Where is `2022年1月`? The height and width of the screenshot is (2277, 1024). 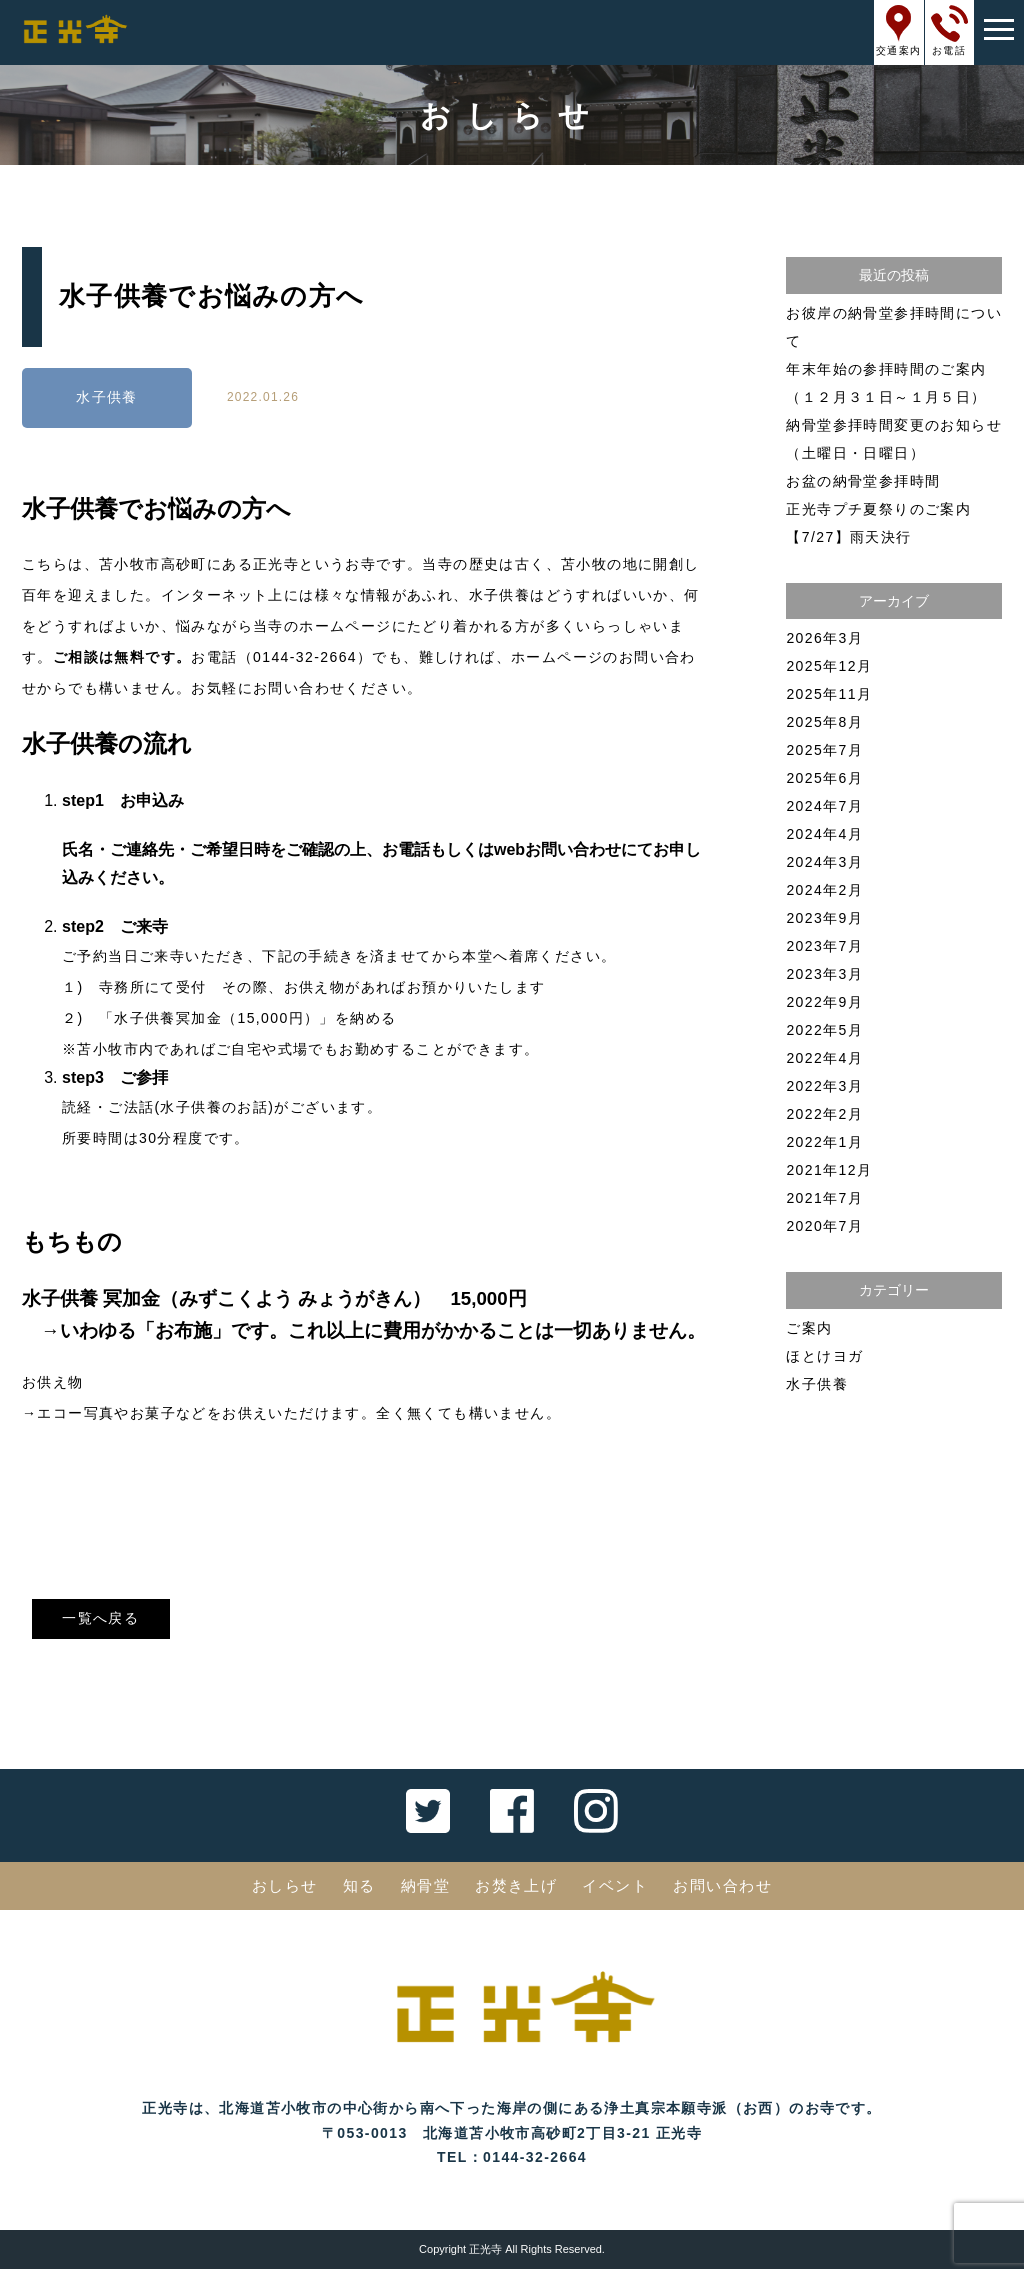 2022年1月 is located at coordinates (824, 1142).